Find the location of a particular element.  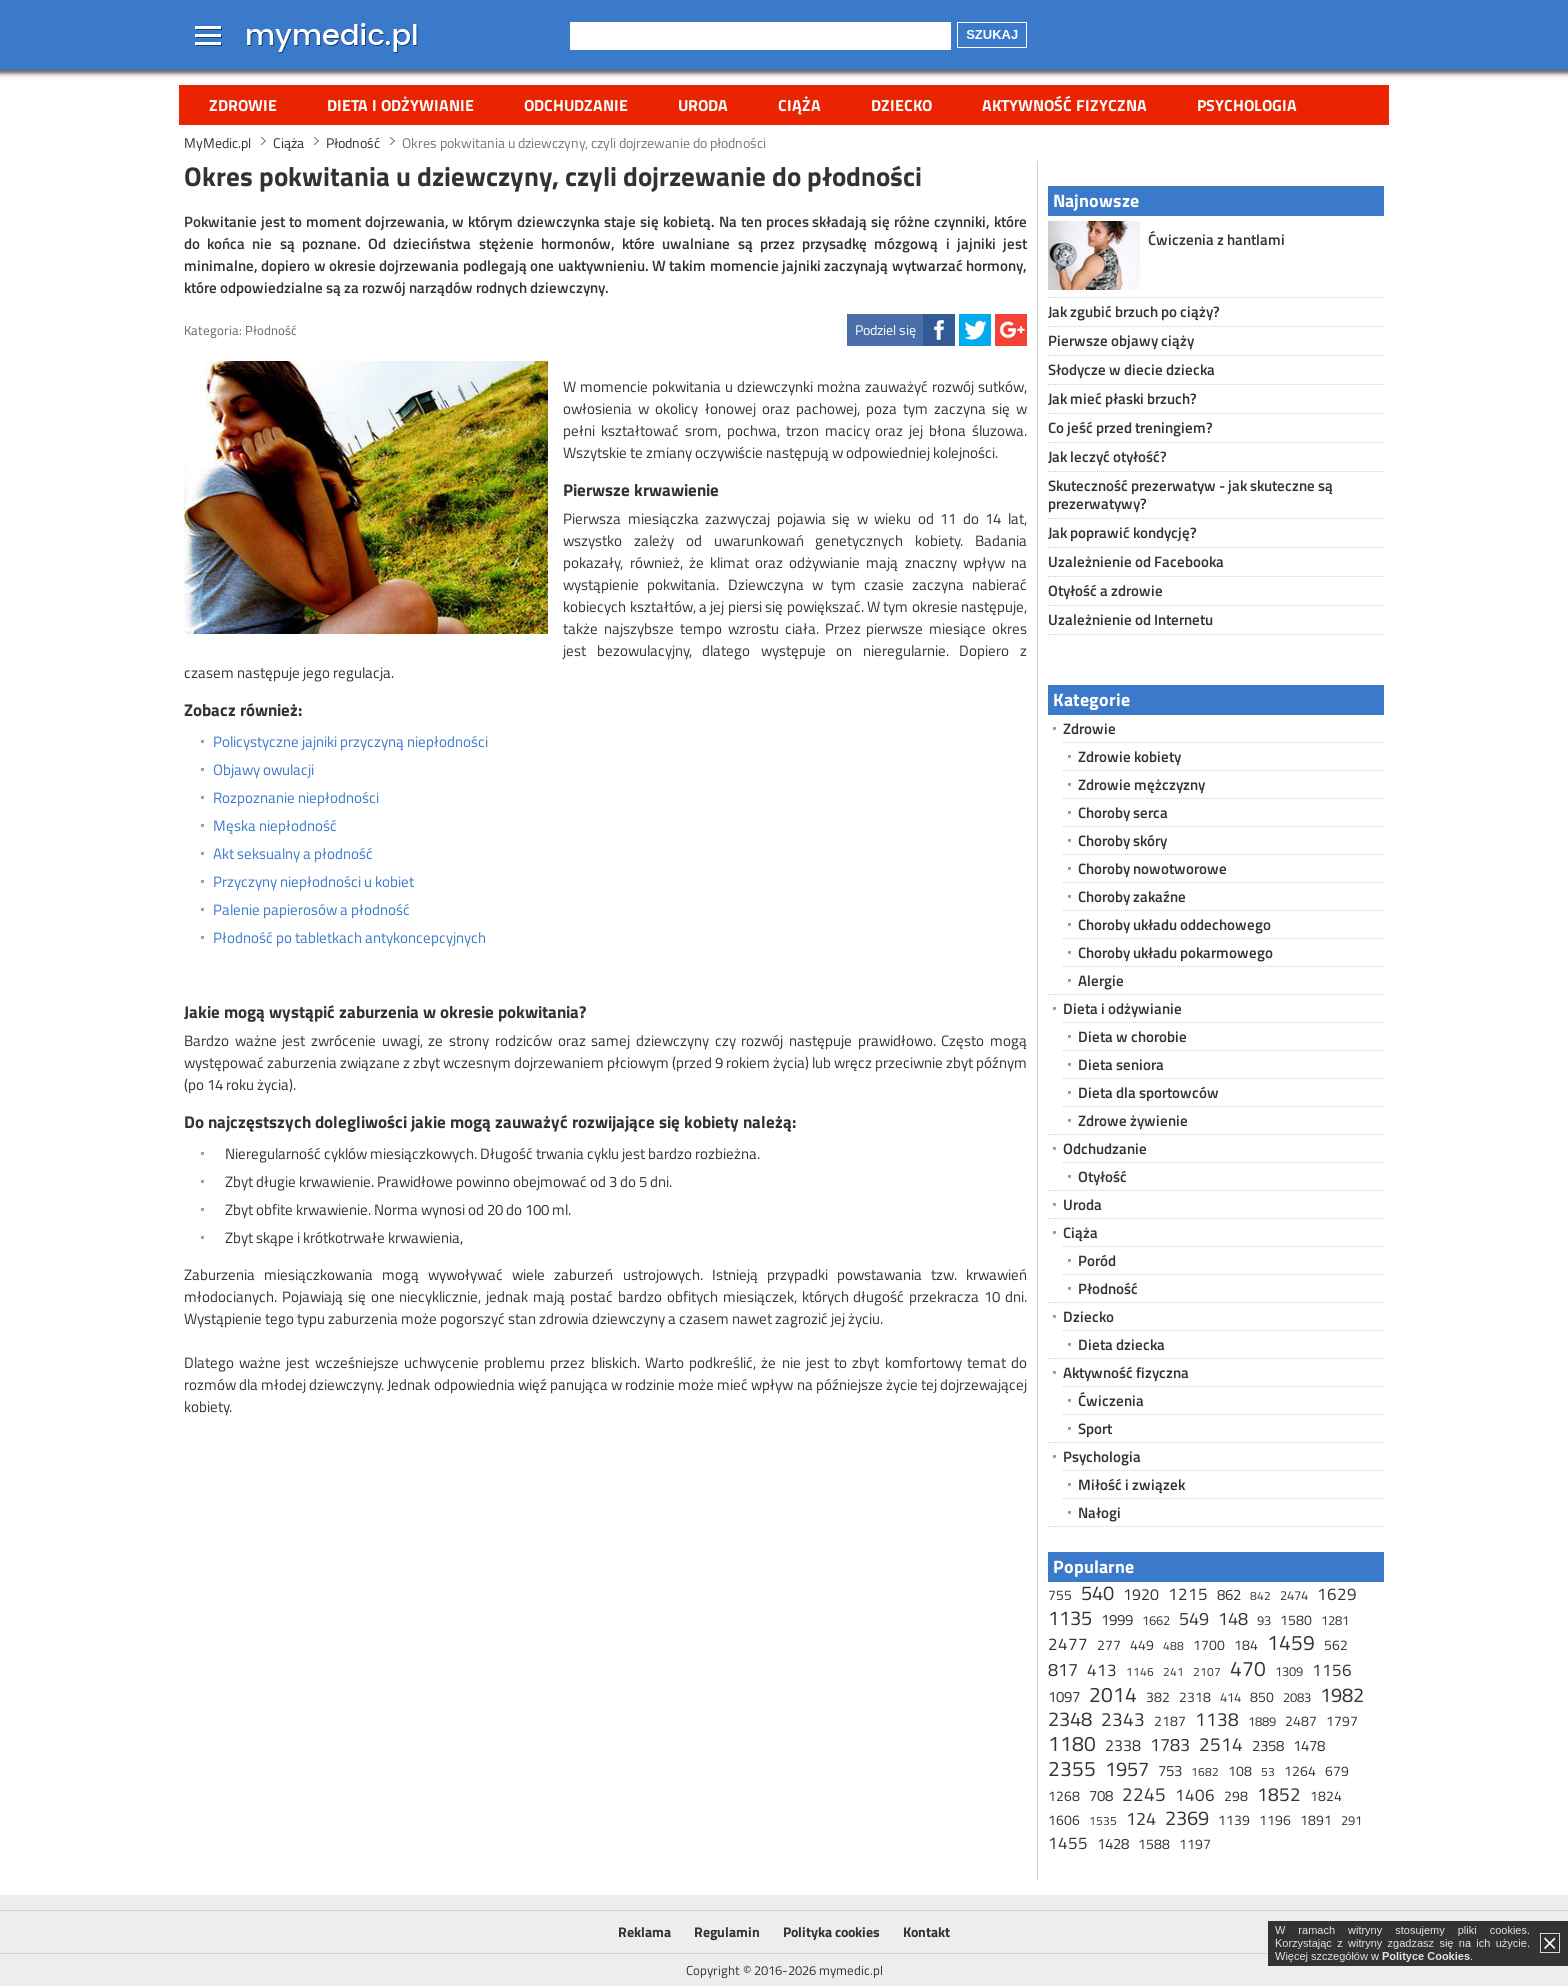

2355 is located at coordinates (1072, 1768).